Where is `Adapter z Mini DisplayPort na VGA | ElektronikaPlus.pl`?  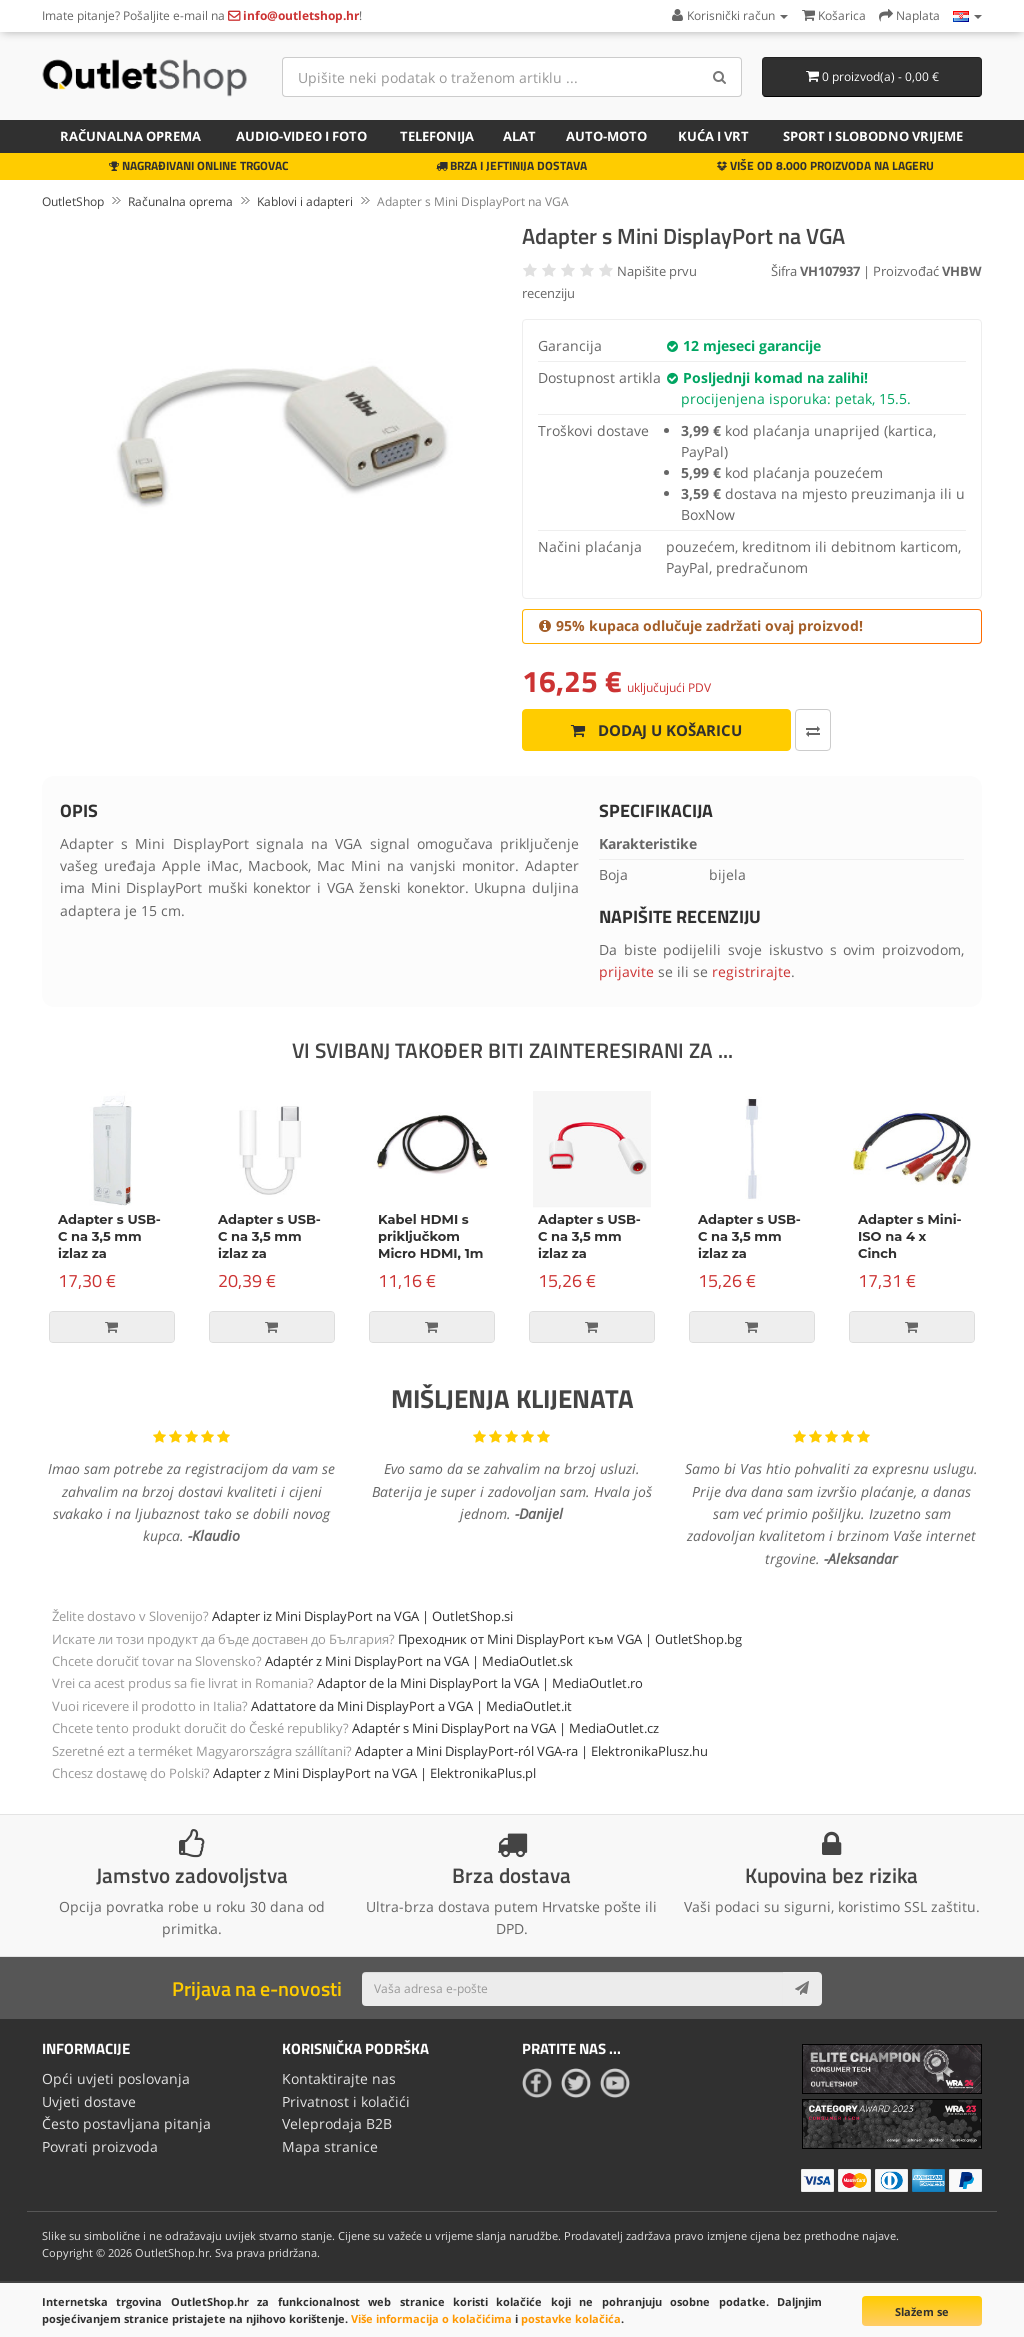 Adapter z Mini DisplayPort na VGA | ElektronikaPlus.pl is located at coordinates (374, 1773).